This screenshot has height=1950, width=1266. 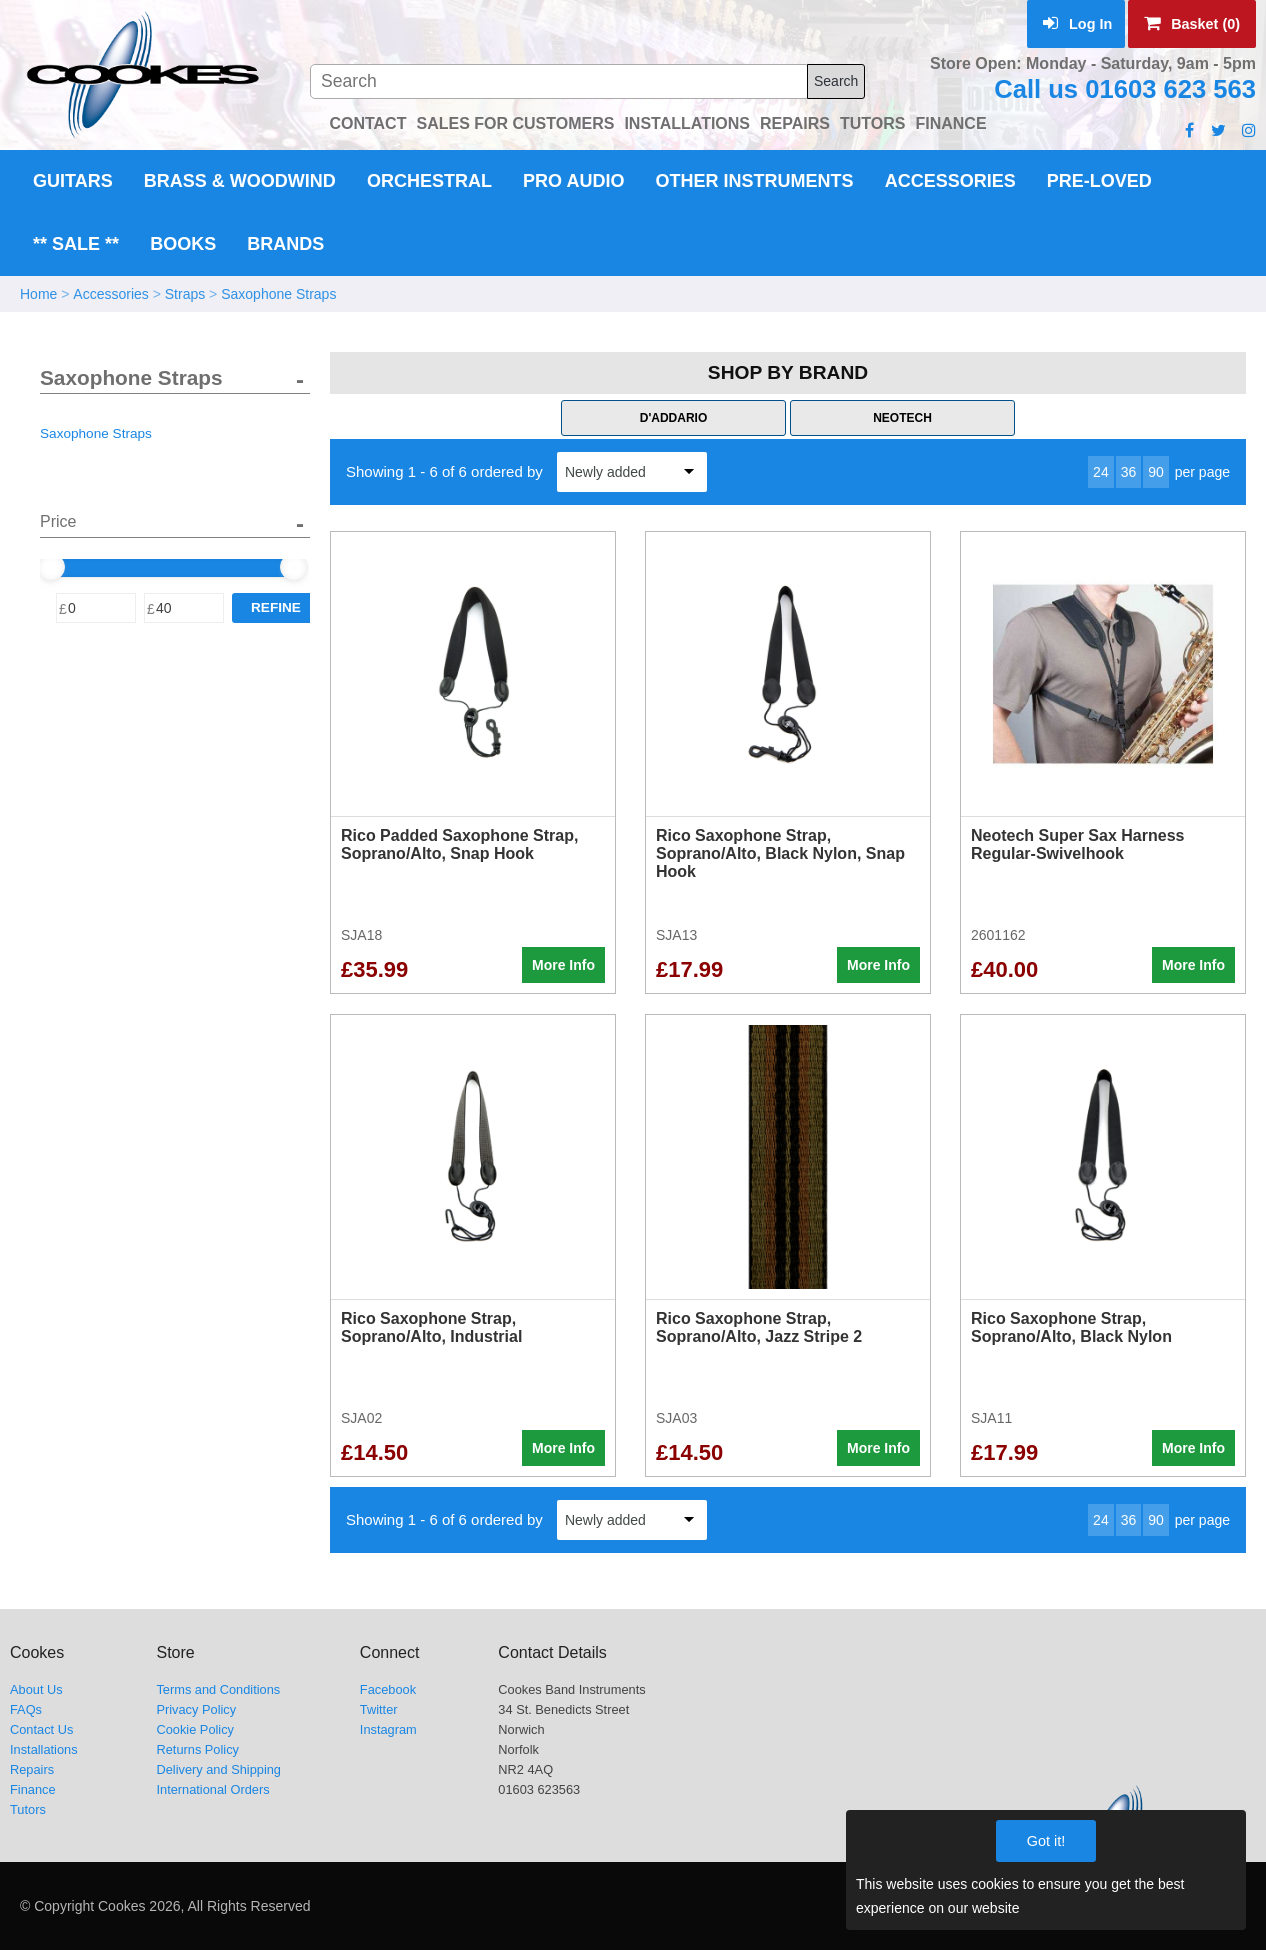 What do you see at coordinates (218, 1689) in the screenshot?
I see `Terms and Conditions` at bounding box center [218, 1689].